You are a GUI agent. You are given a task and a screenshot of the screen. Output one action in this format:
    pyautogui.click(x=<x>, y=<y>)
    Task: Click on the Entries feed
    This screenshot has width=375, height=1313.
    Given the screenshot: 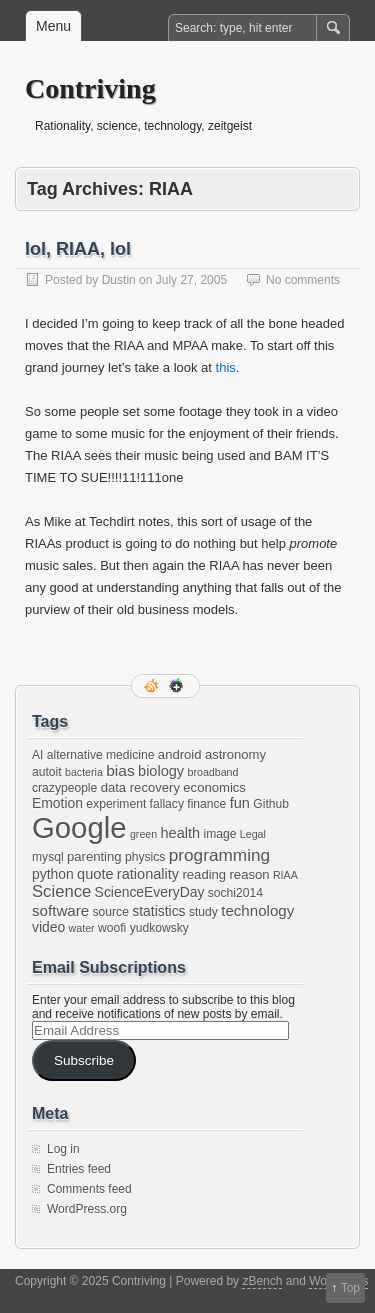 What is the action you would take?
    pyautogui.click(x=79, y=1169)
    